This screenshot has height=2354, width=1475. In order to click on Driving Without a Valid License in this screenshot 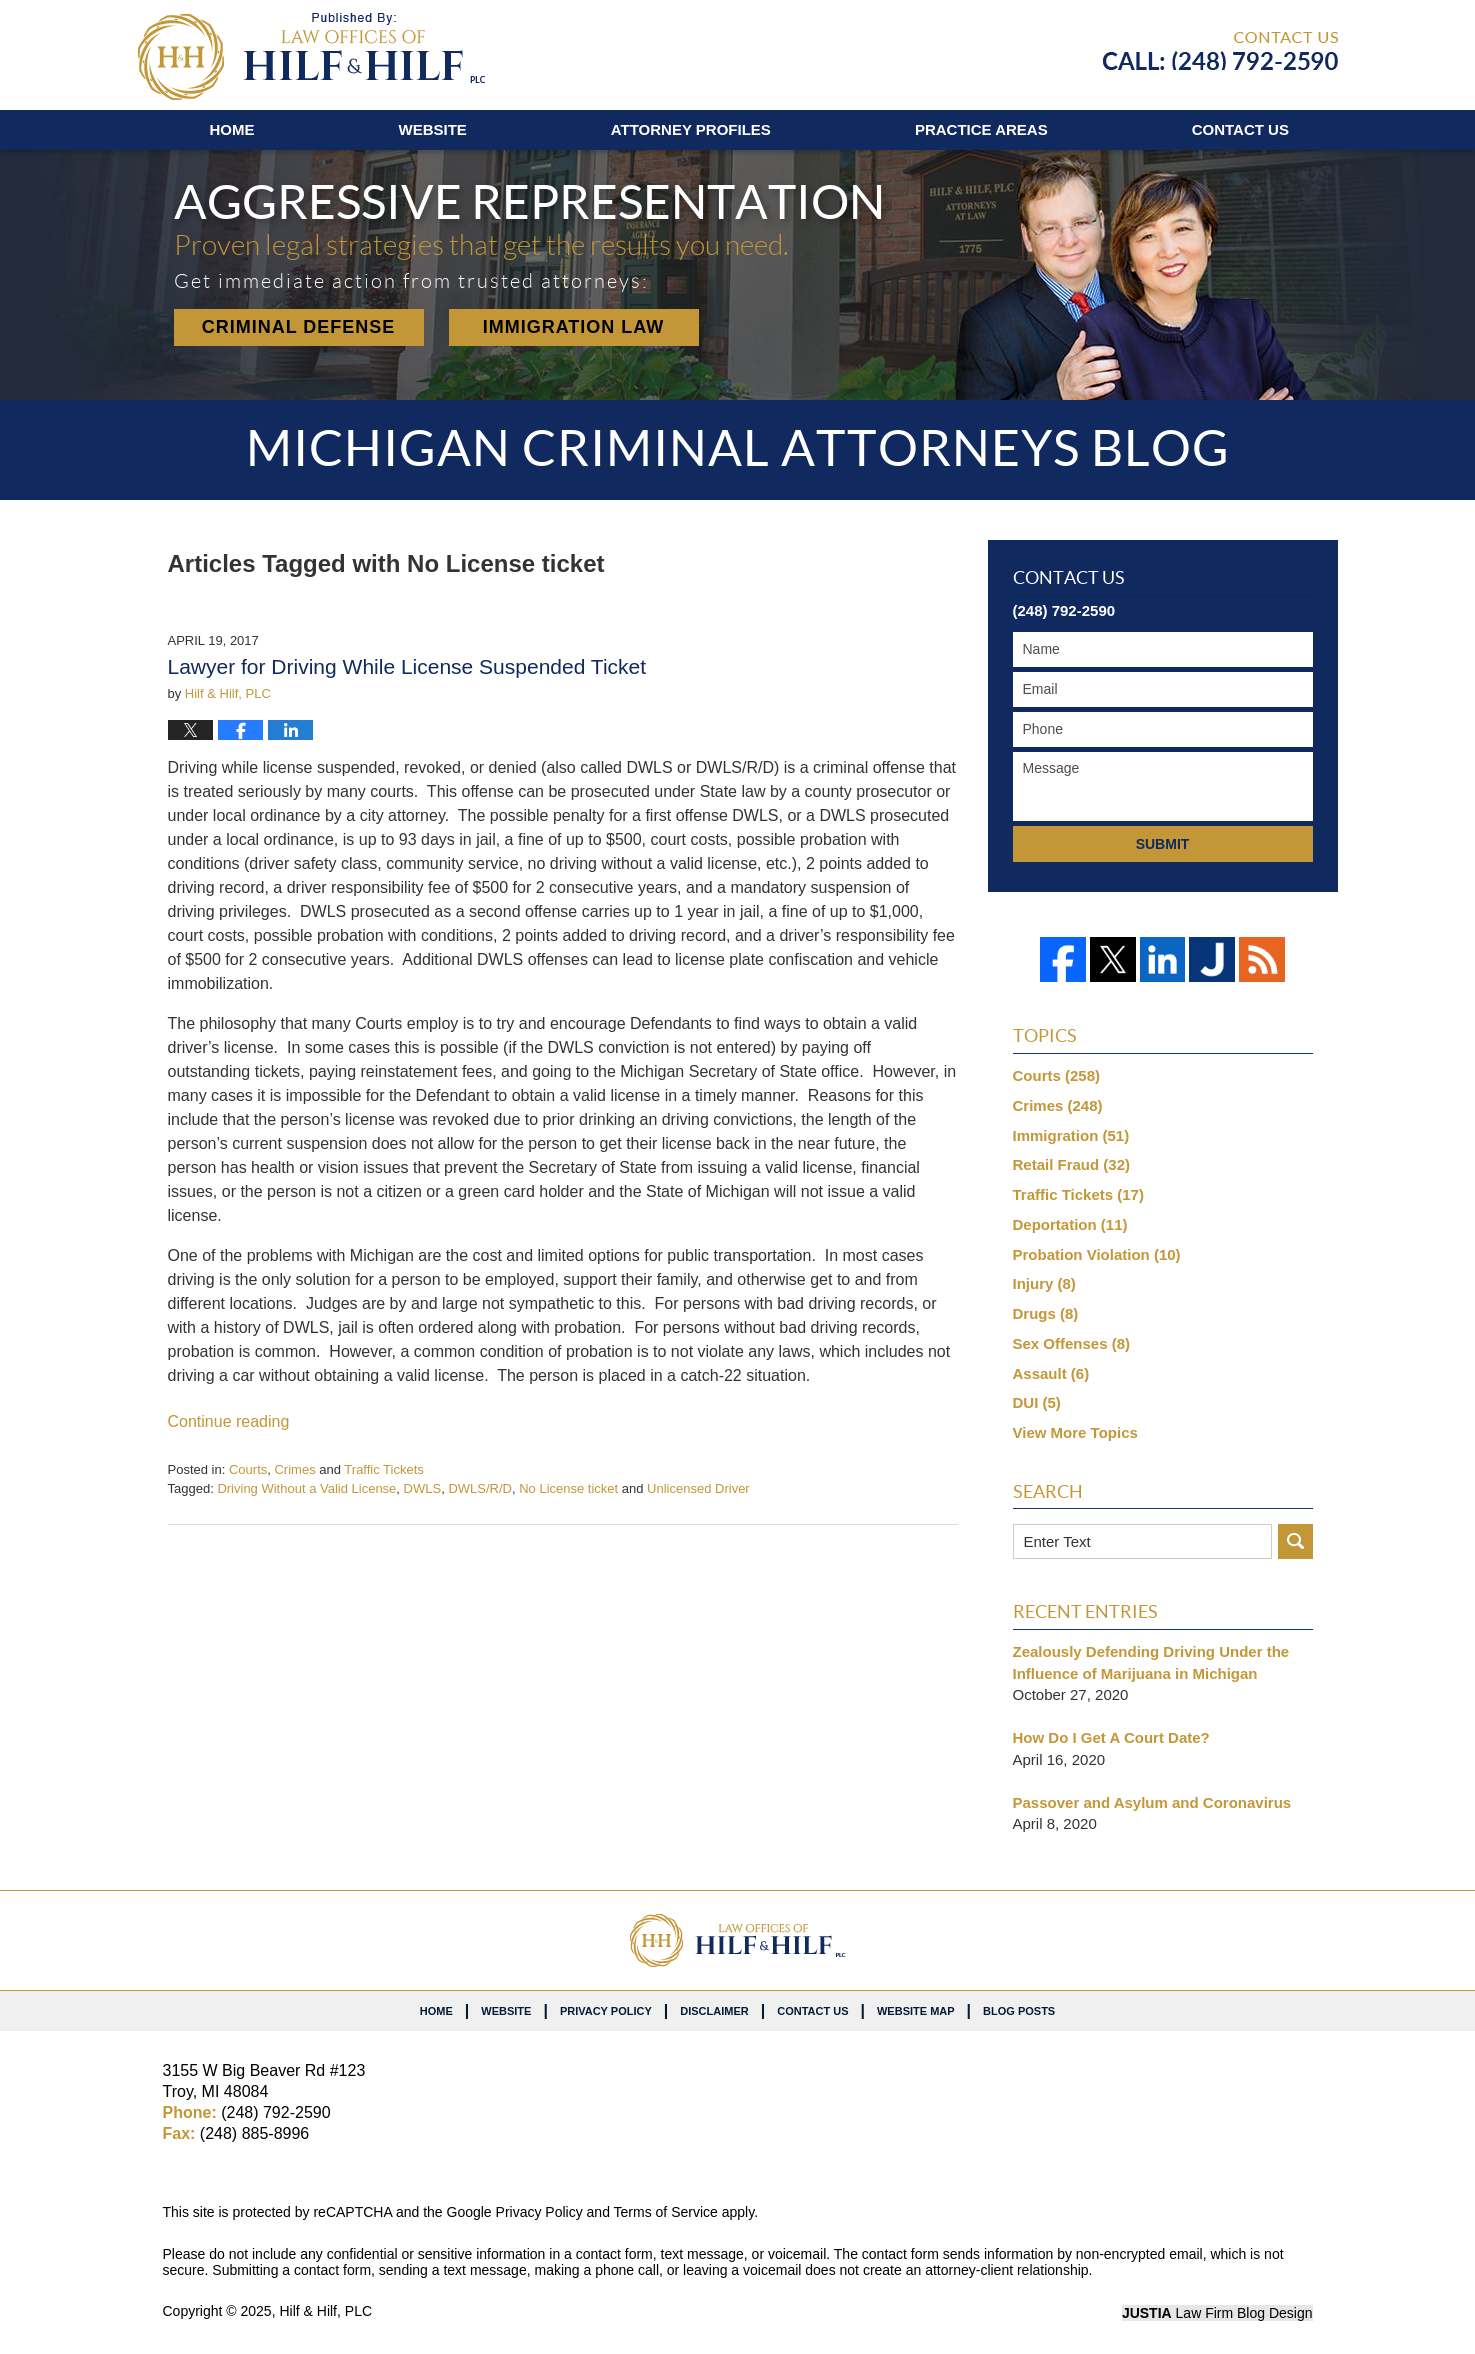, I will do `click(306, 1488)`.